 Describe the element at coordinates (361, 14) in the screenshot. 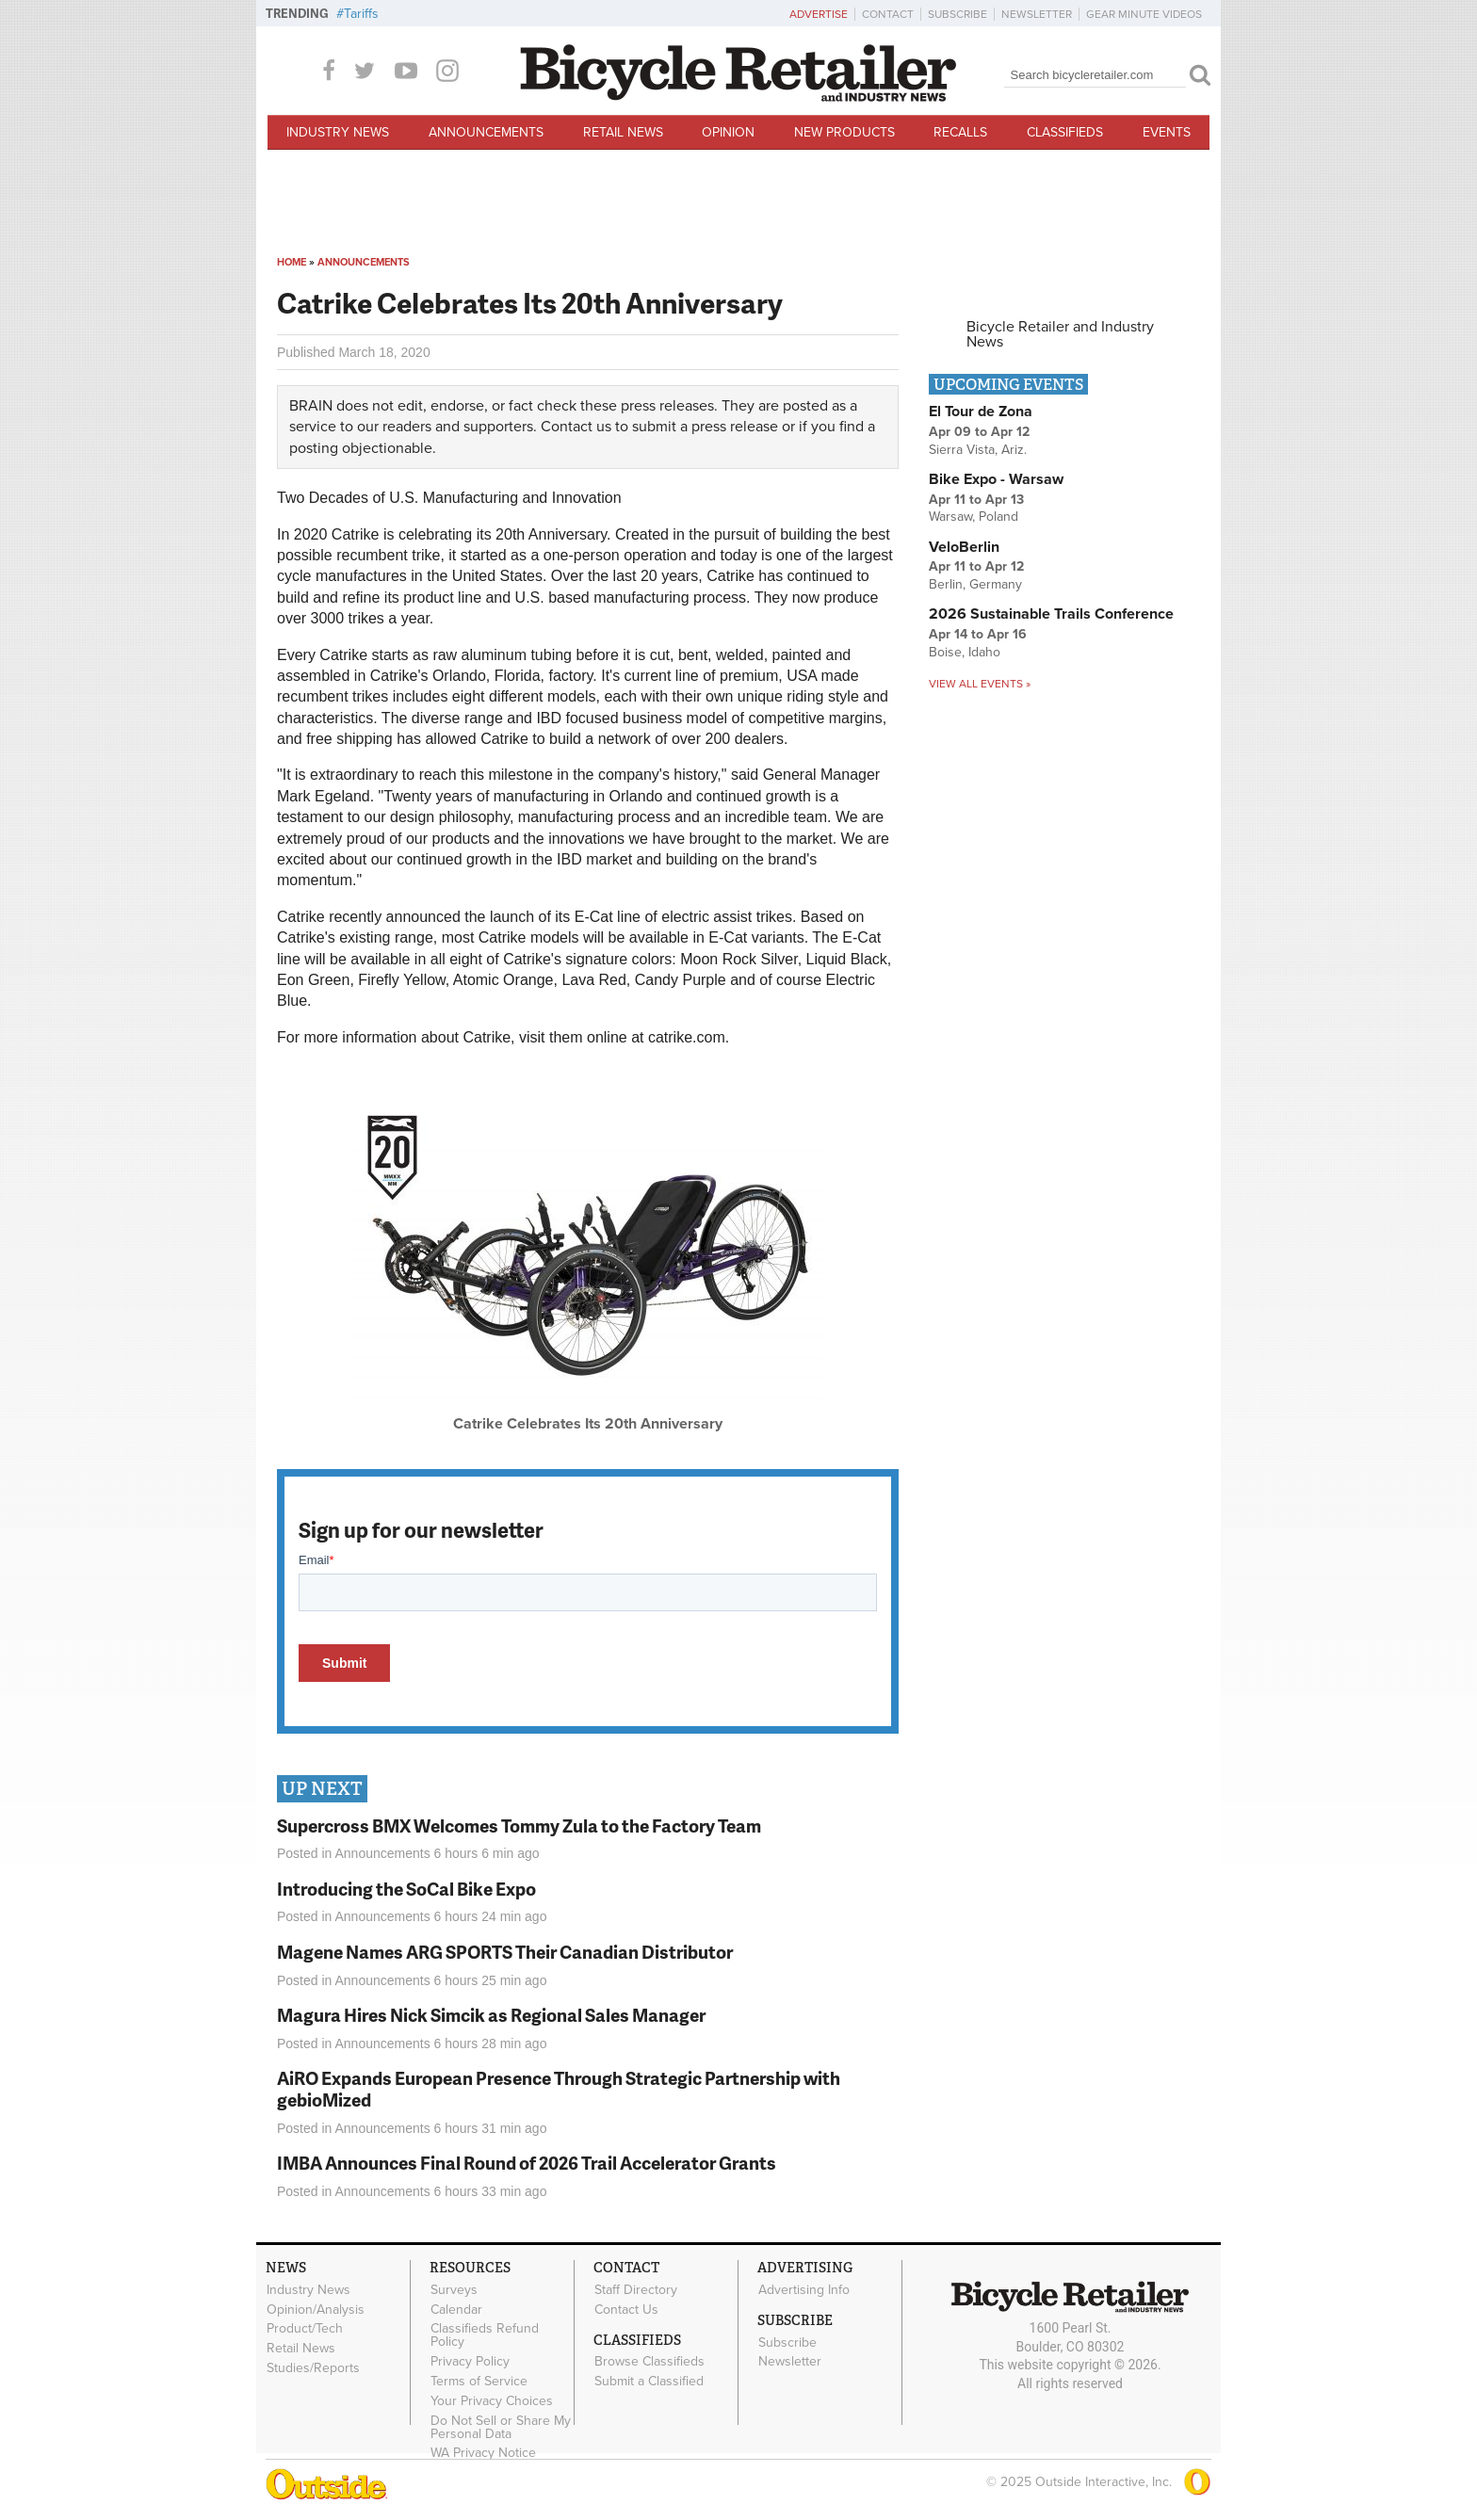

I see `Tariffs` at that location.